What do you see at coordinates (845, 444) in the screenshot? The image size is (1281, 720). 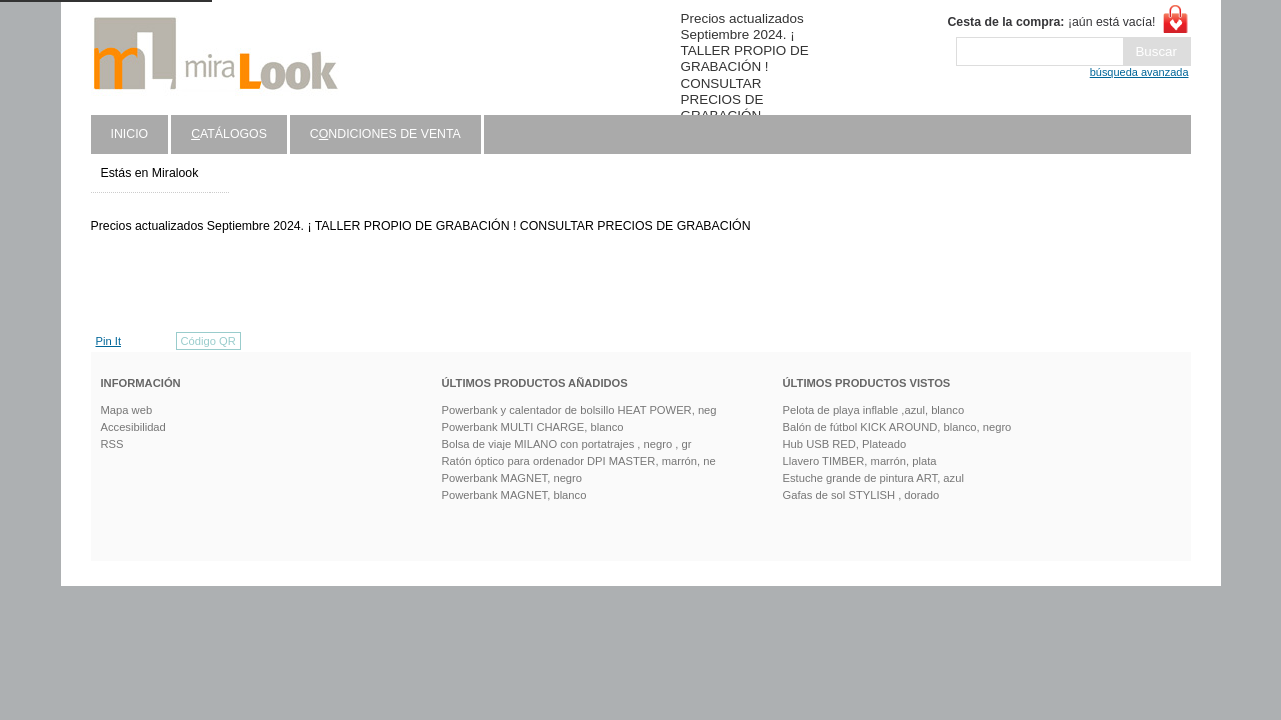 I see `Hub USB RED, Plateado` at bounding box center [845, 444].